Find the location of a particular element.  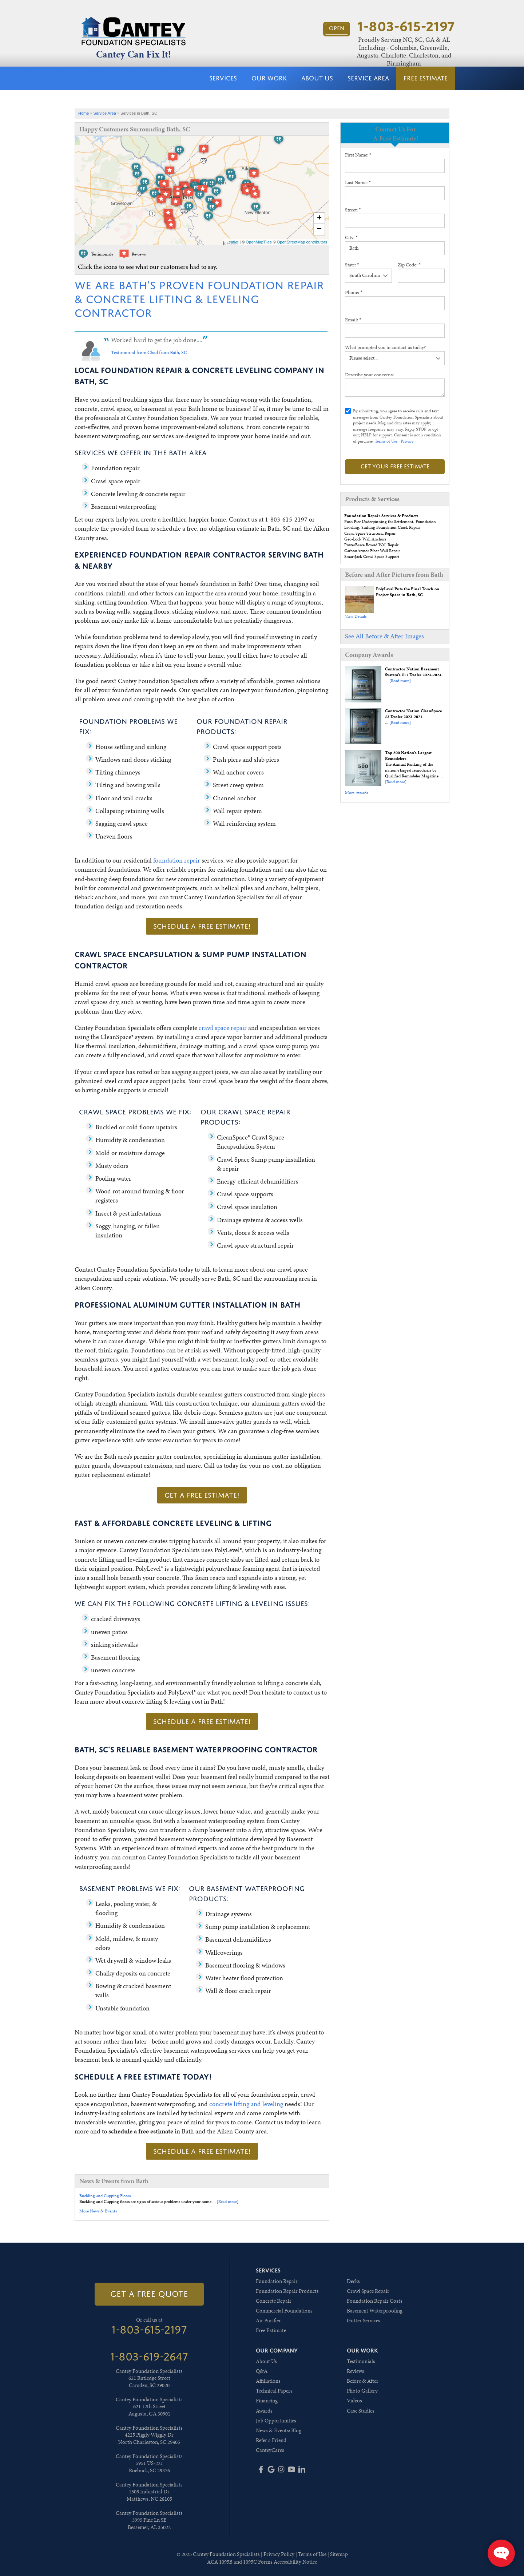

Reviews is located at coordinates (355, 2371).